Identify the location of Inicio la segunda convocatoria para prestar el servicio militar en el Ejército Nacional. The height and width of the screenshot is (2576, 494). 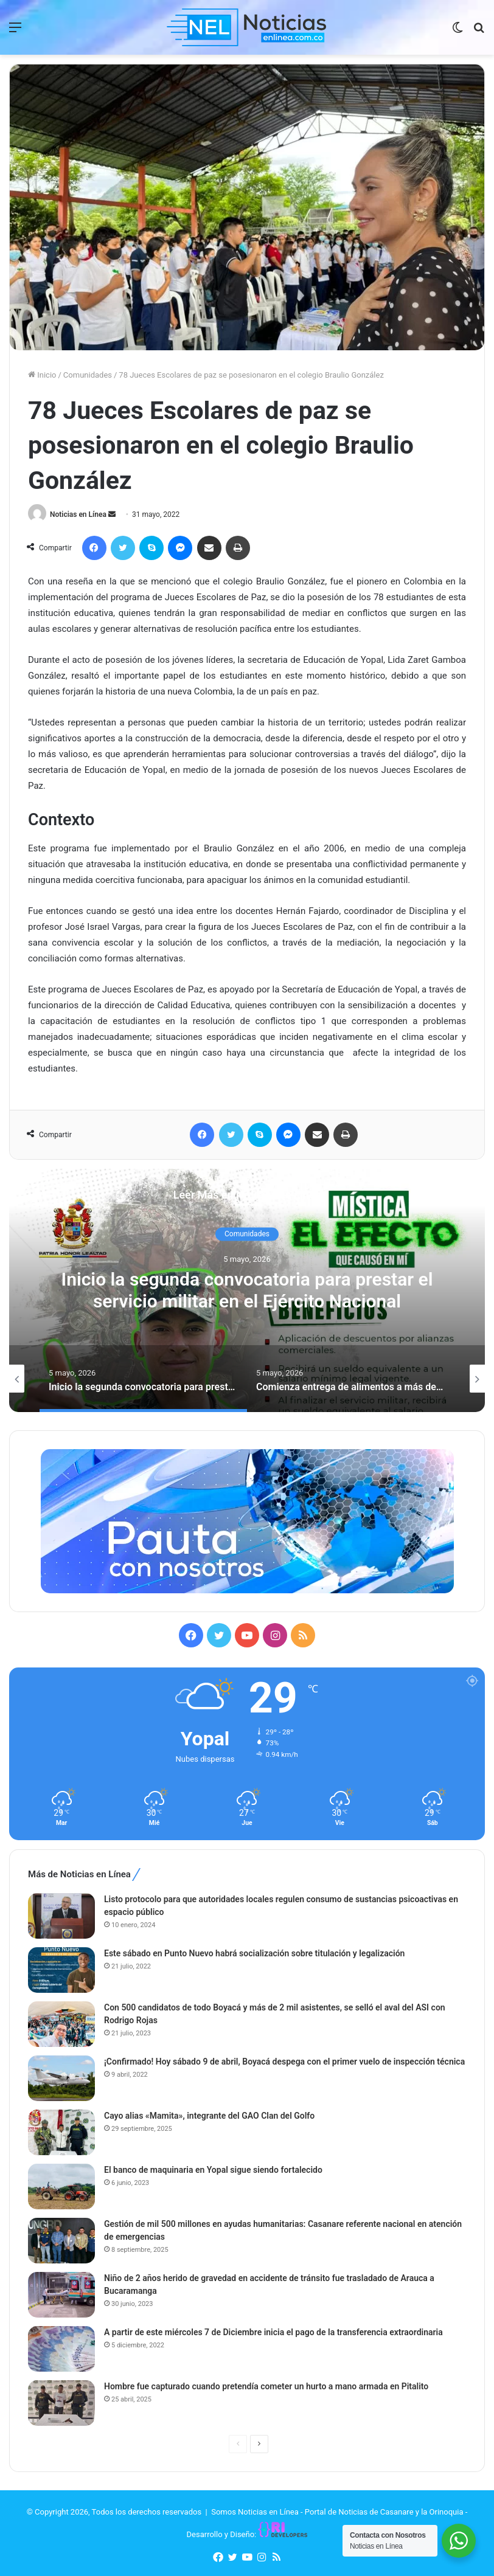
(247, 1290).